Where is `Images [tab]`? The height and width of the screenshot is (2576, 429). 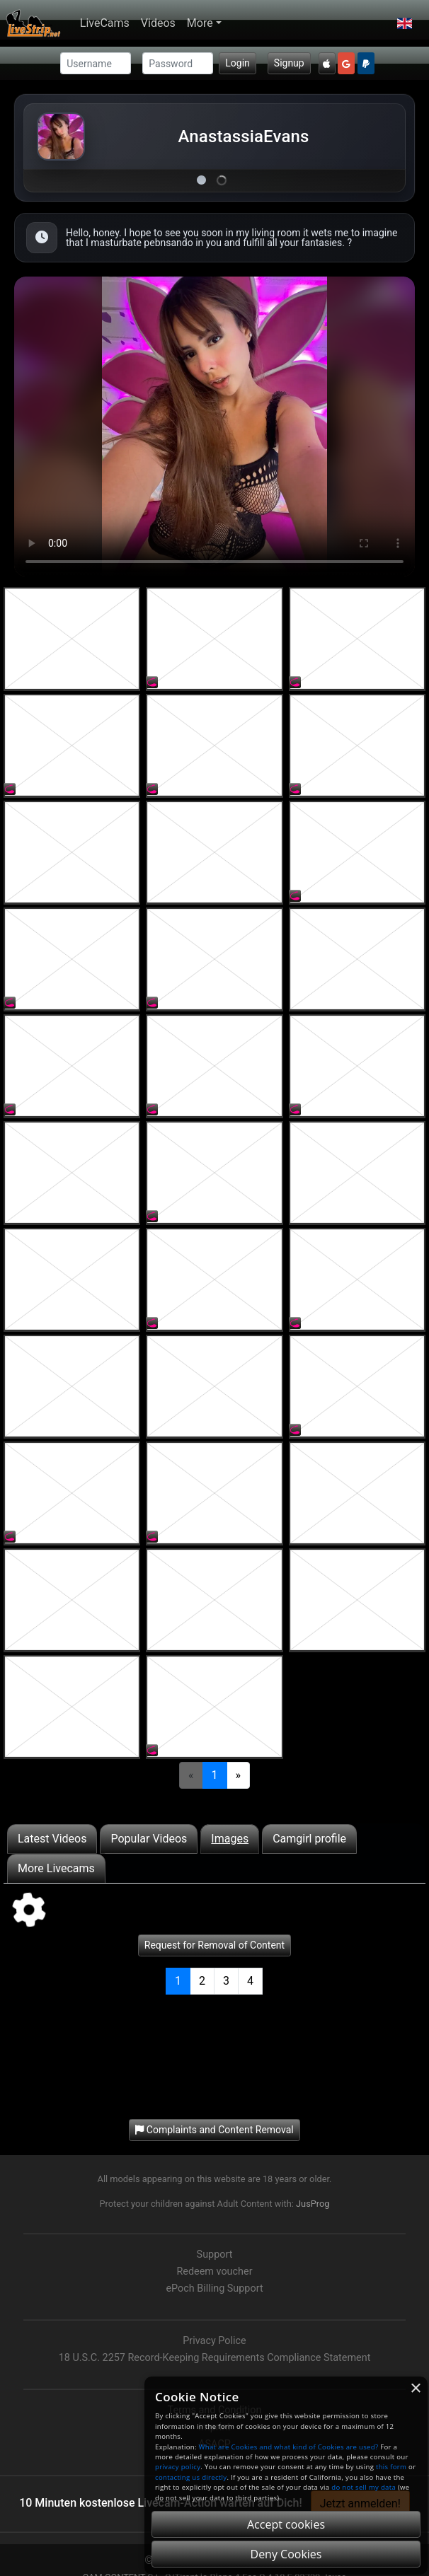 Images [tab] is located at coordinates (229, 1838).